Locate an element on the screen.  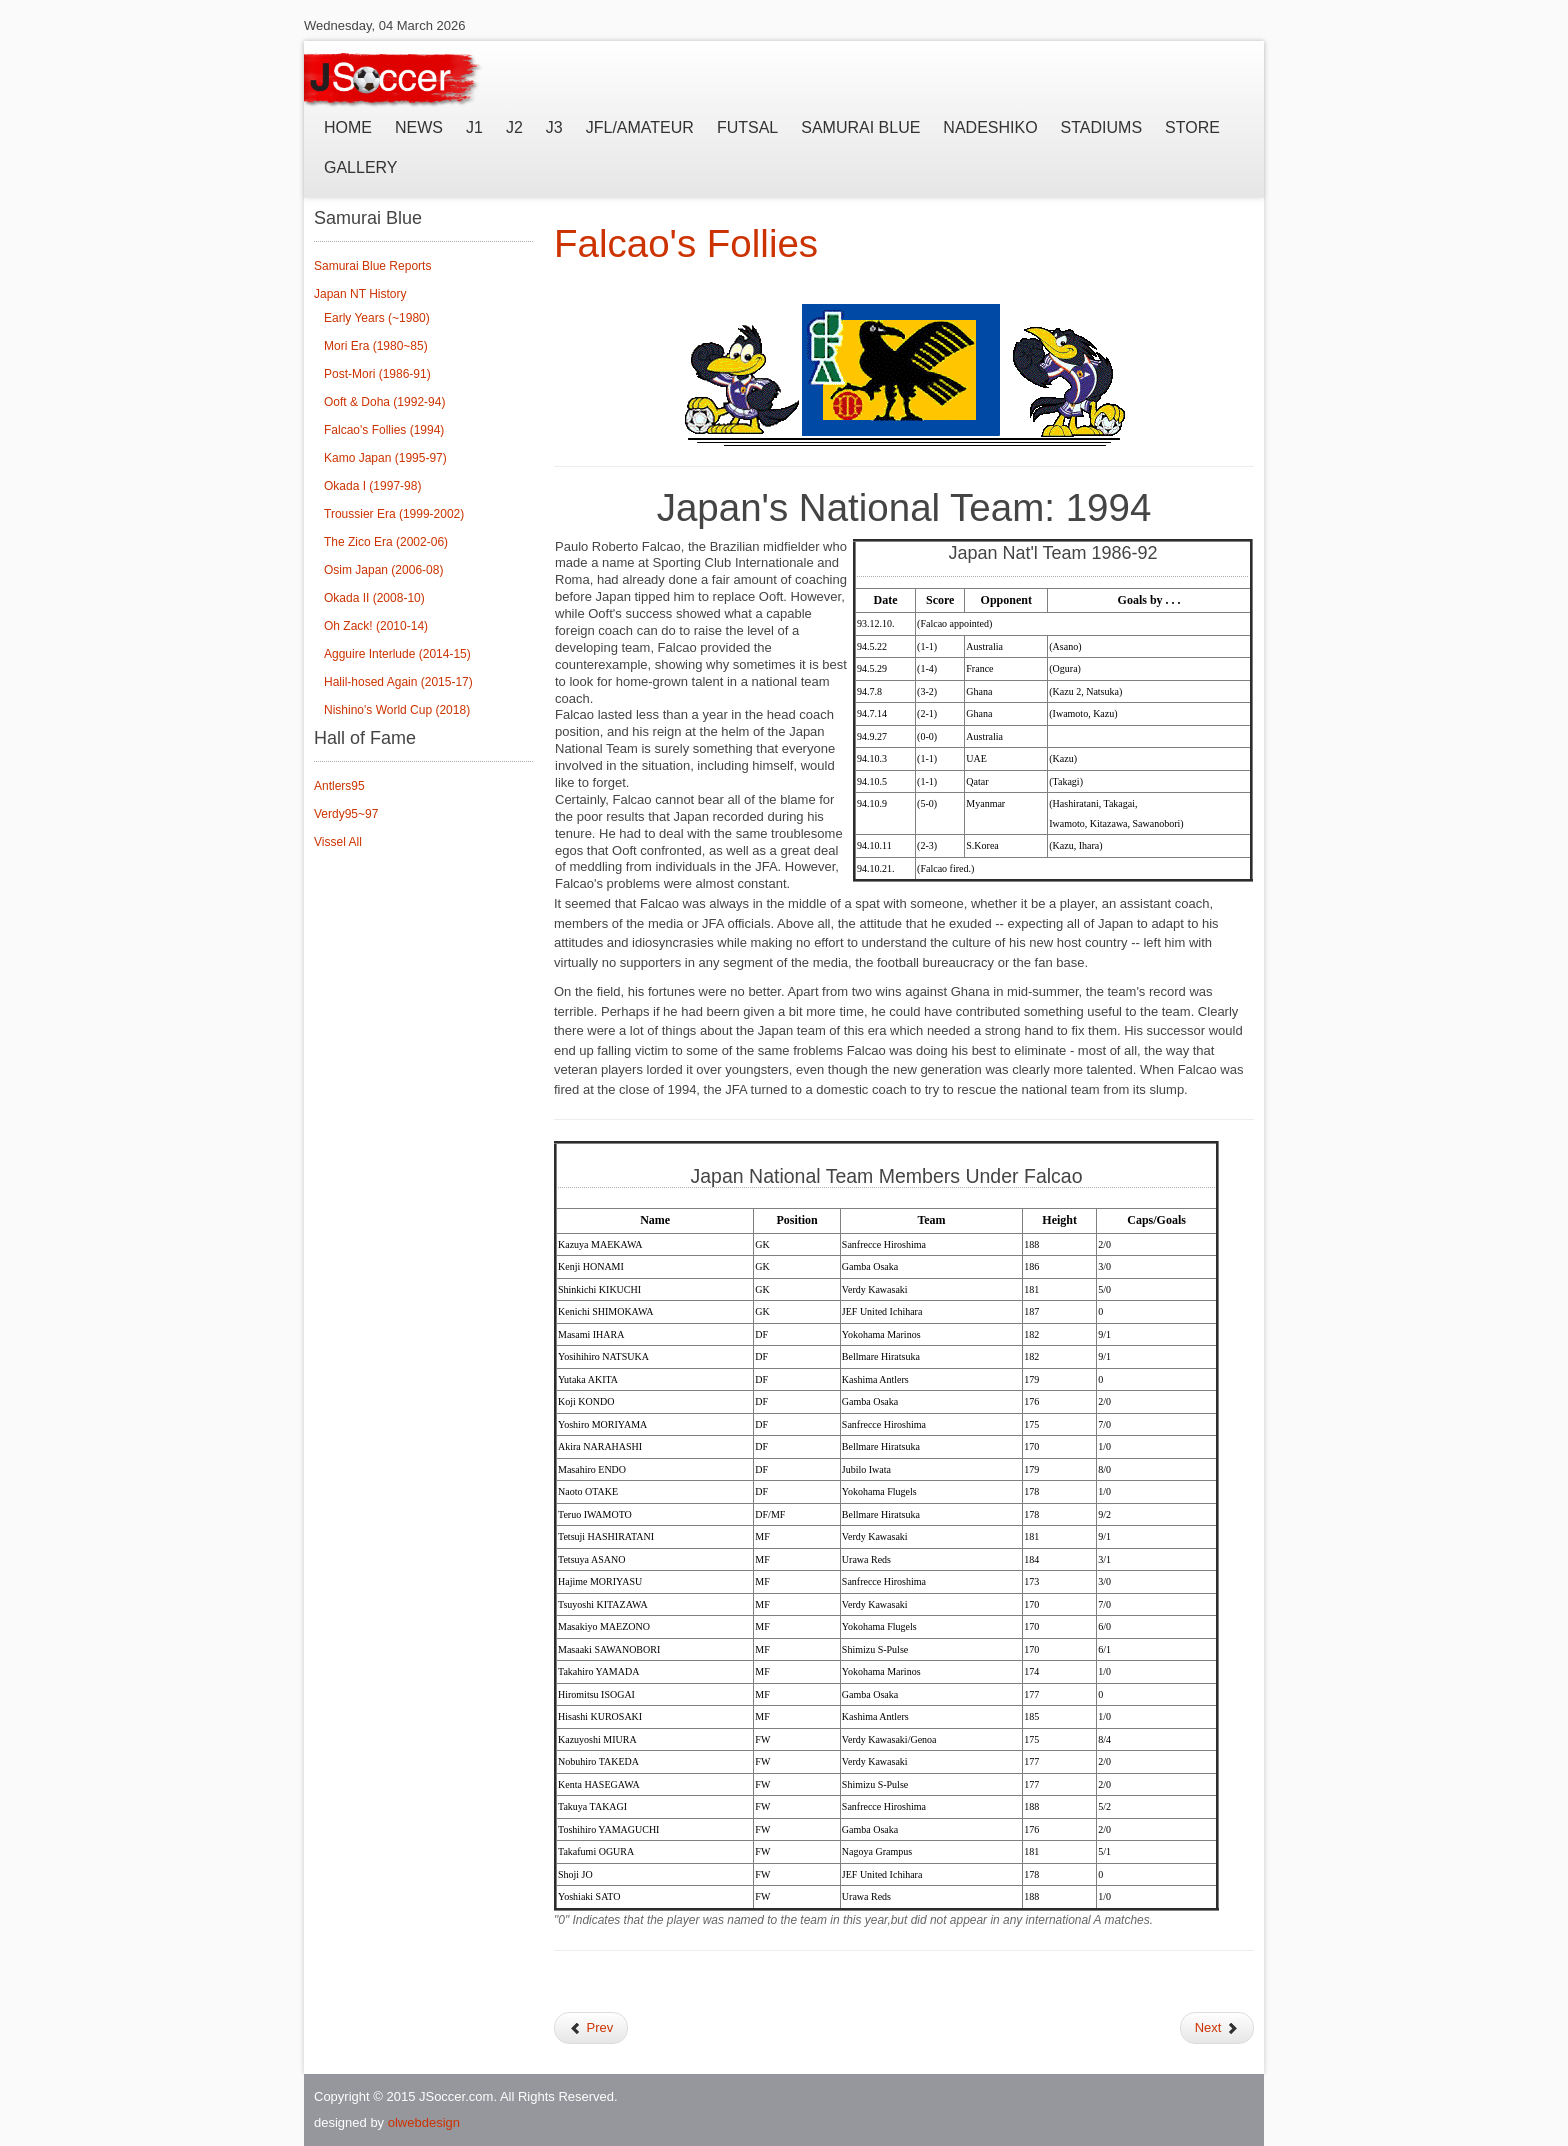
Troussier Era (1999-2002) is located at coordinates (394, 514).